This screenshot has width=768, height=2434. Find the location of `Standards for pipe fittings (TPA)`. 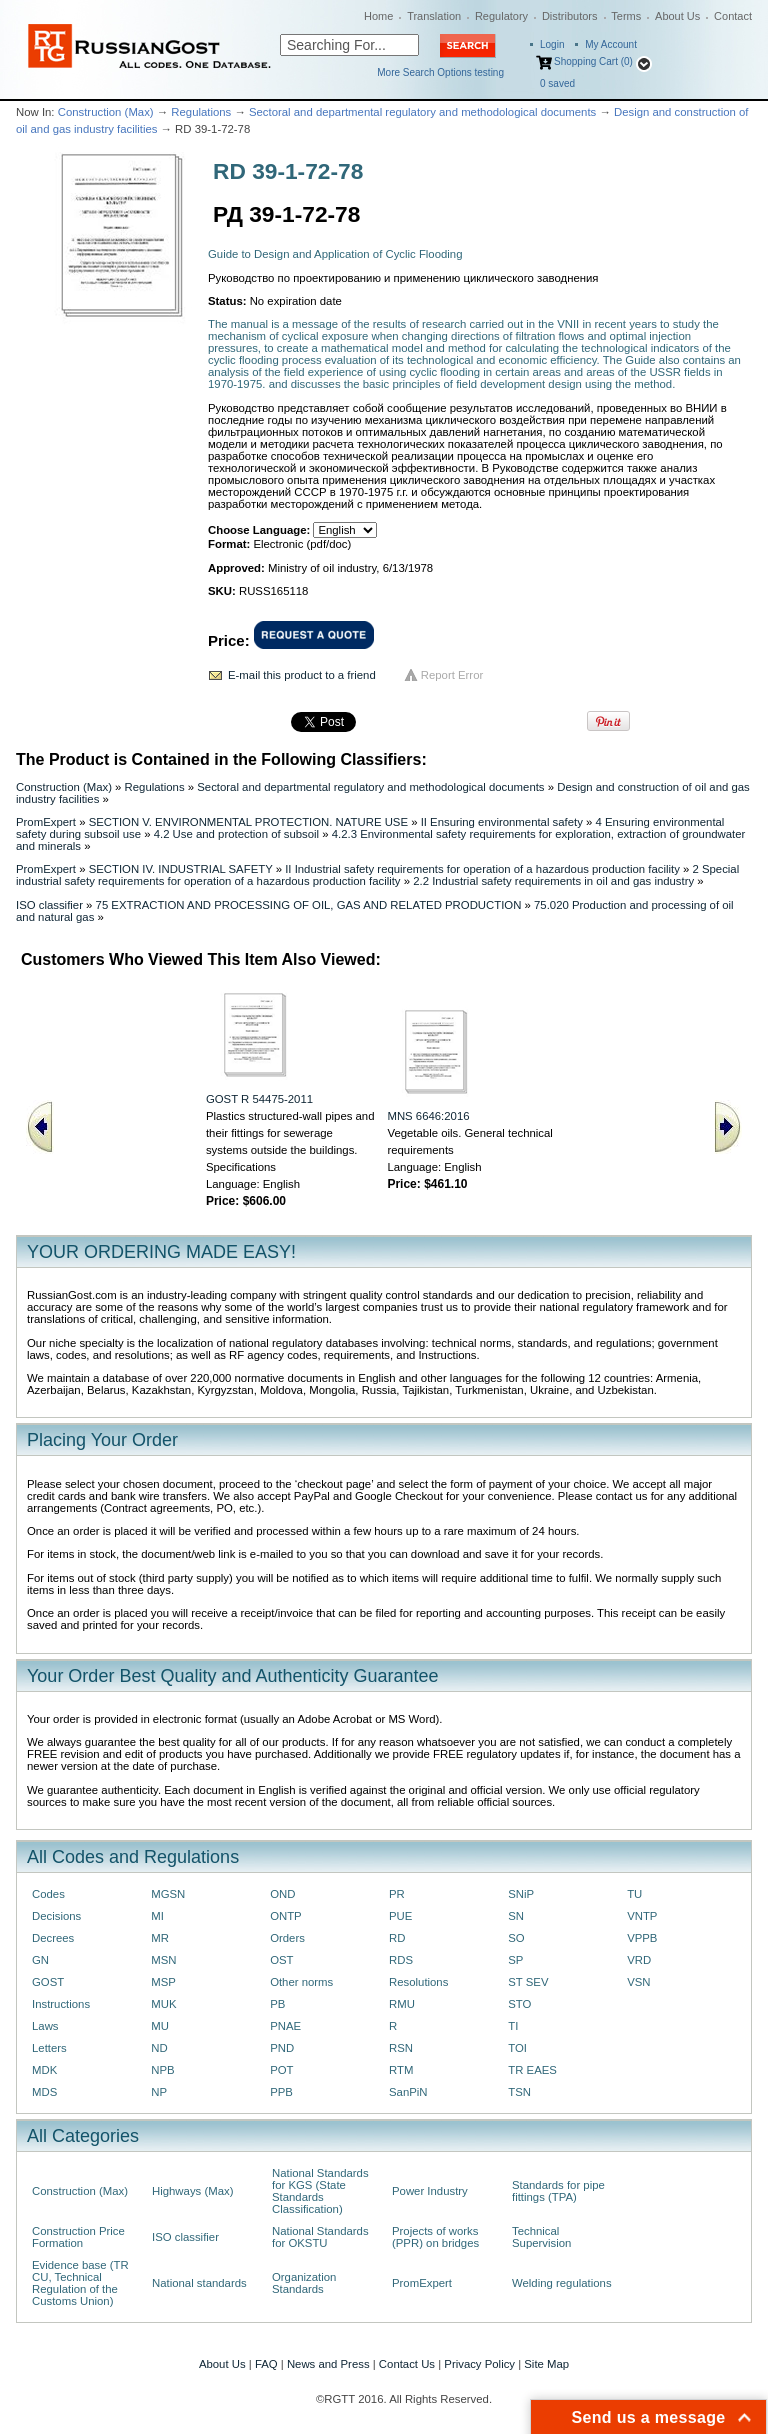

Standards for pipe fittings (TPA) is located at coordinates (558, 2191).